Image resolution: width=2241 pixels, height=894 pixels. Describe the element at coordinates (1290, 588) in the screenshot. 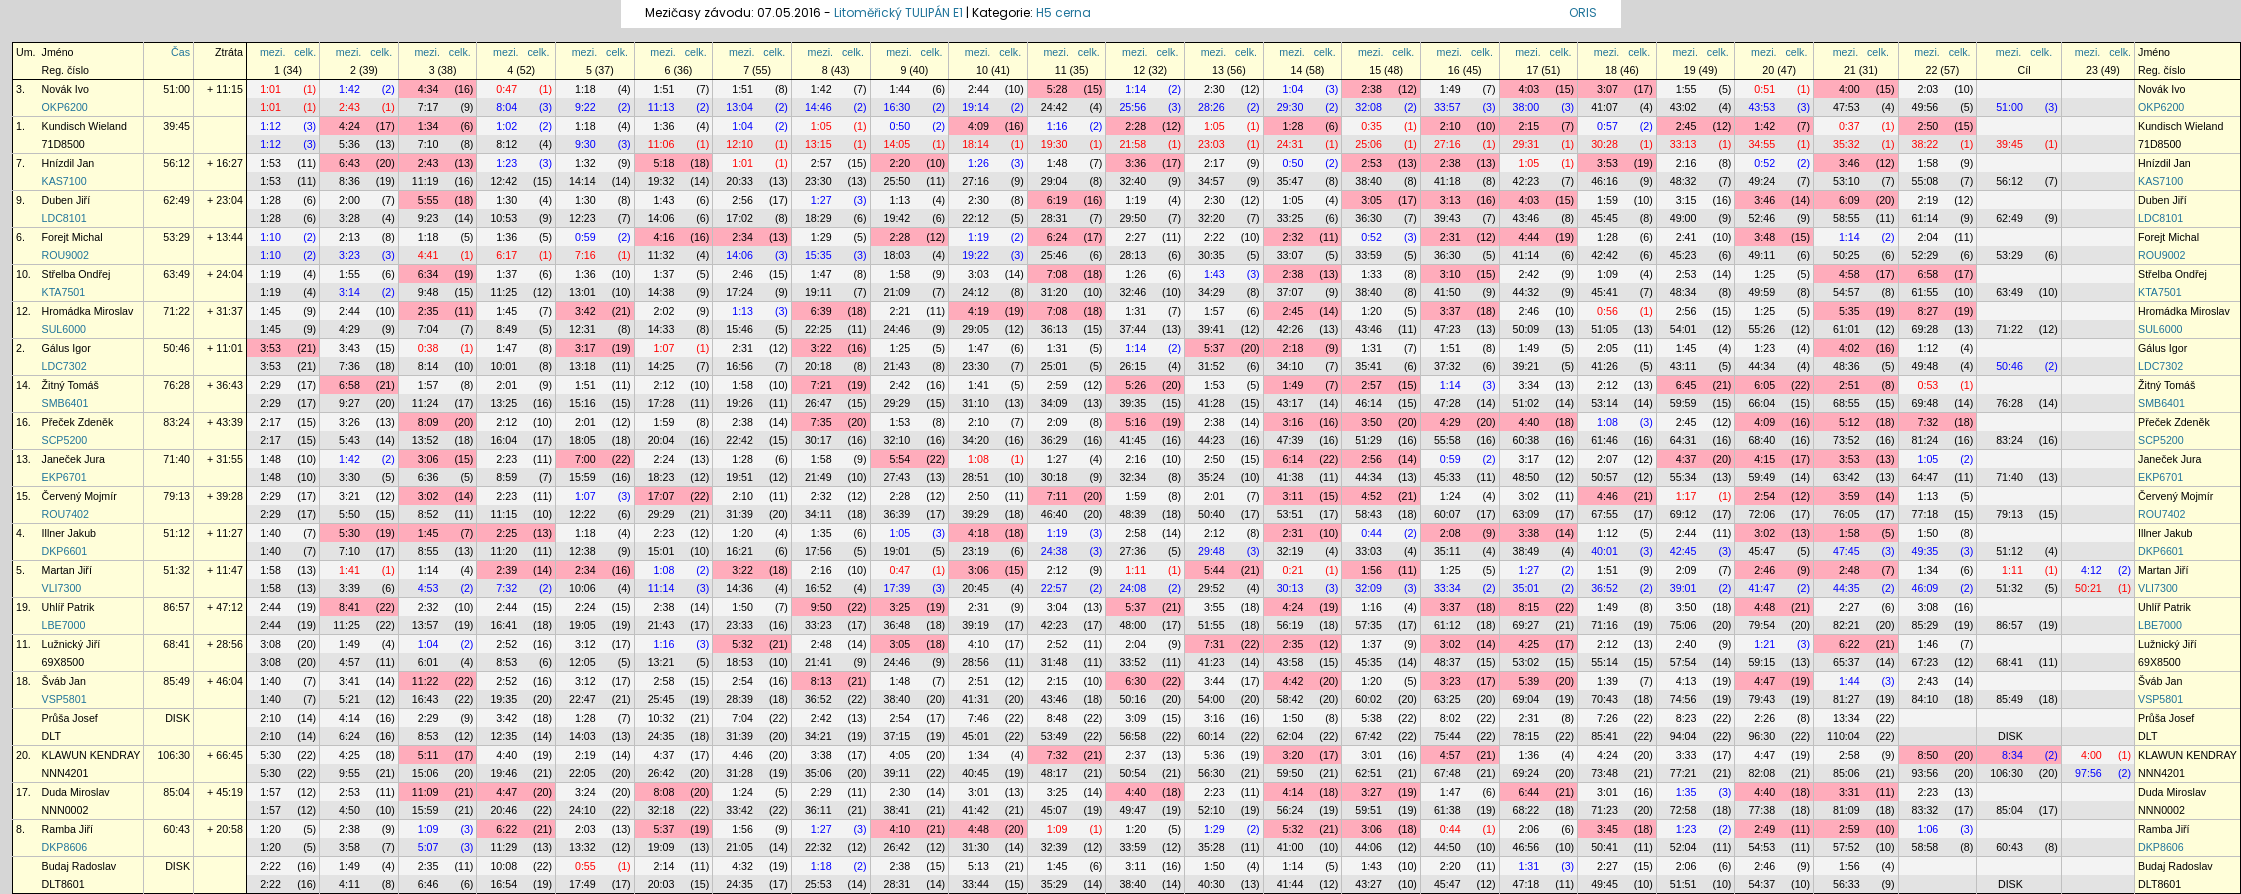

I see `30:13` at that location.